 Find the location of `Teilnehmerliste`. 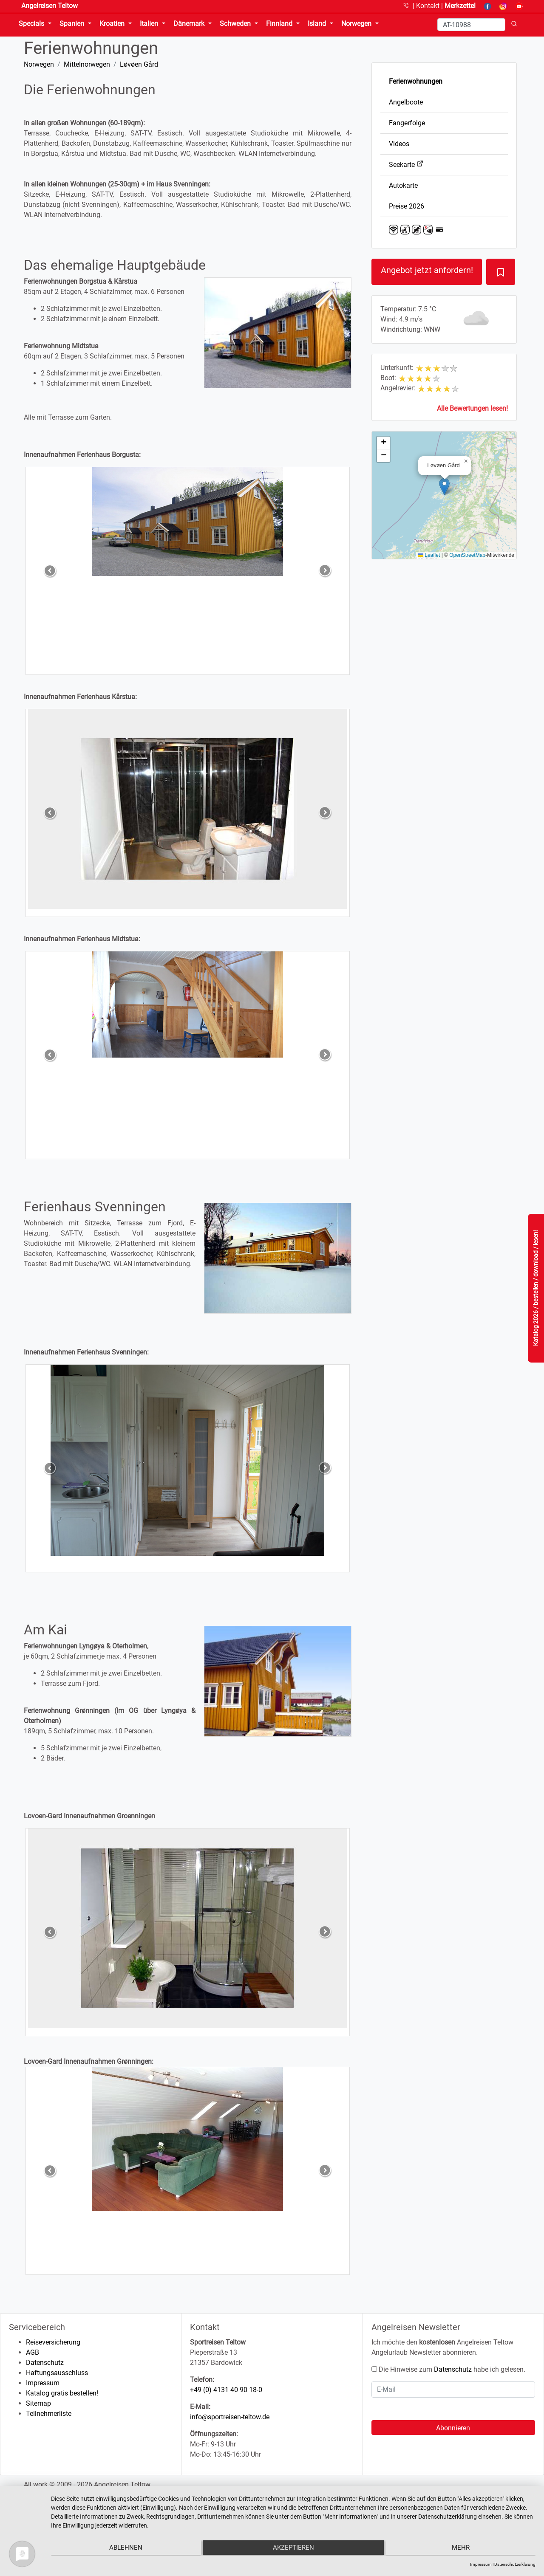

Teilnehmerliste is located at coordinates (48, 2414).